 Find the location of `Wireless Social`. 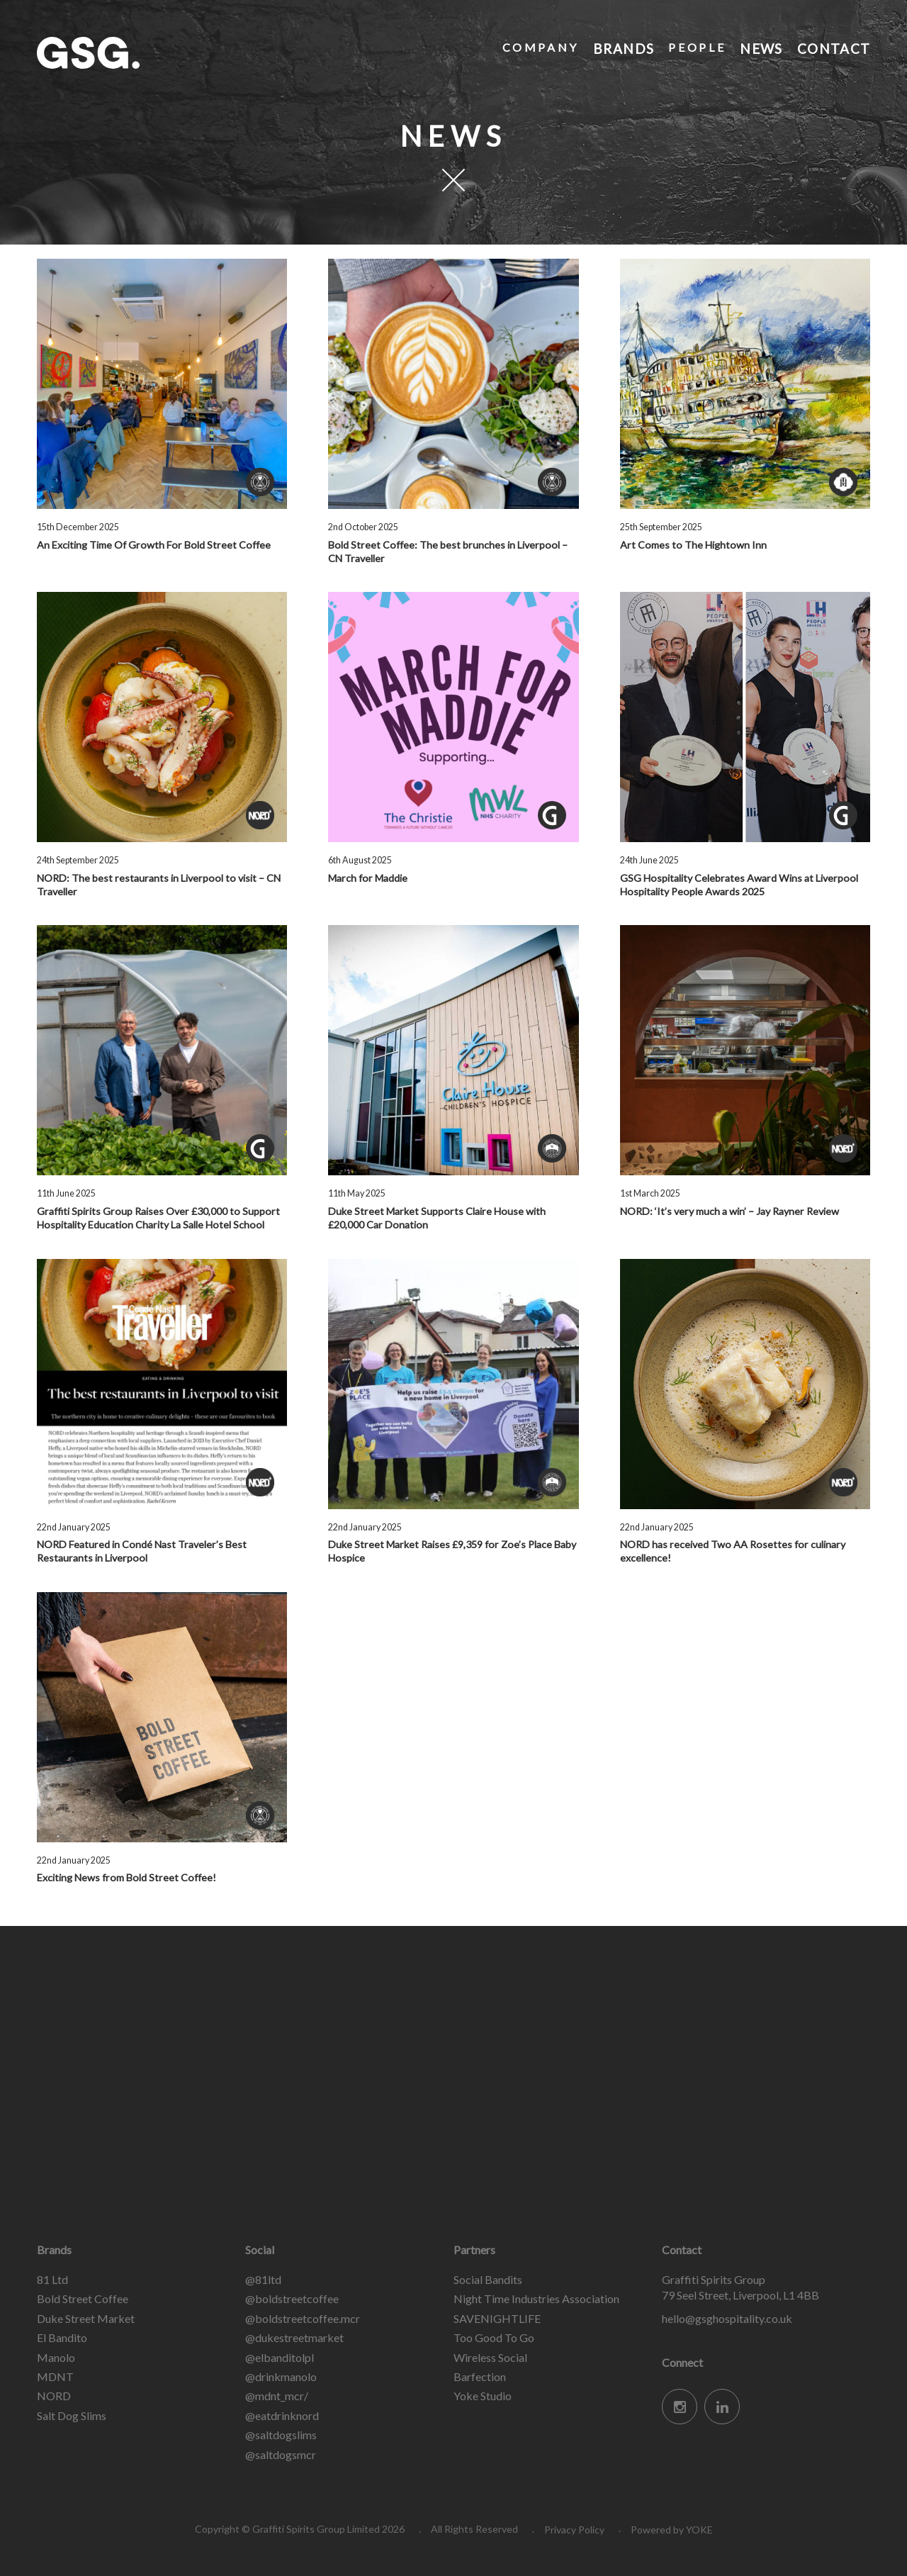

Wireless Social is located at coordinates (490, 2357).